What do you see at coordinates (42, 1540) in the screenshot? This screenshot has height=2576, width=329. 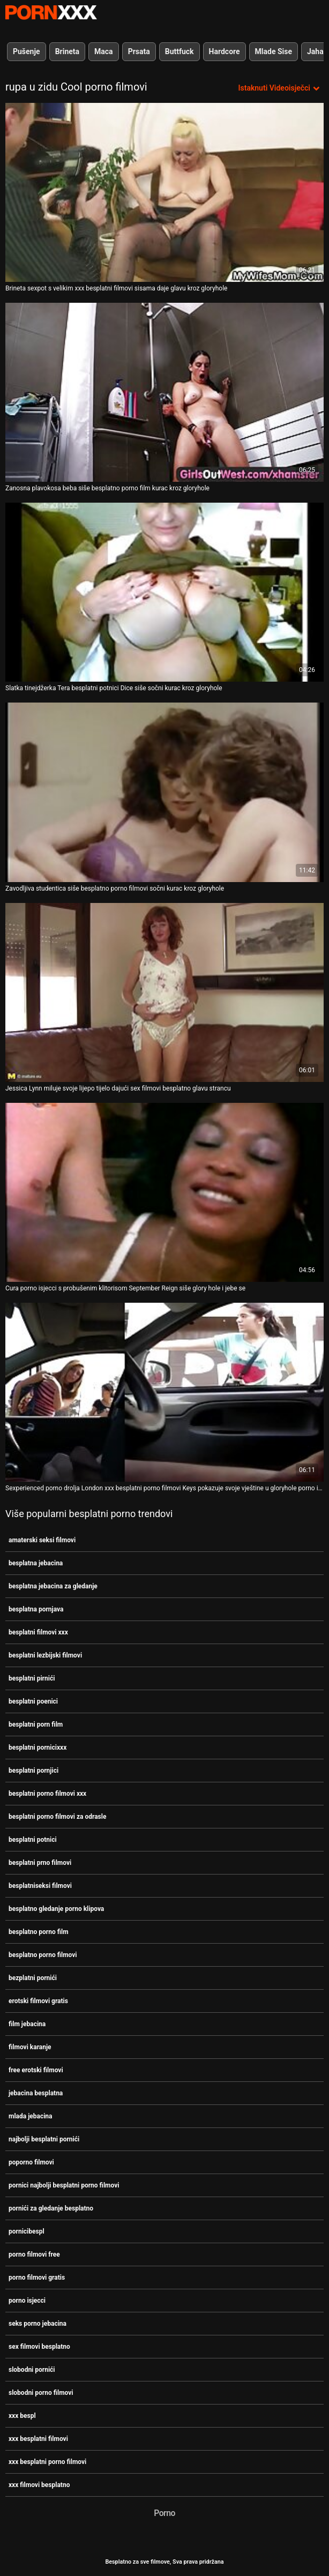 I see `amaterski seksi filmovi` at bounding box center [42, 1540].